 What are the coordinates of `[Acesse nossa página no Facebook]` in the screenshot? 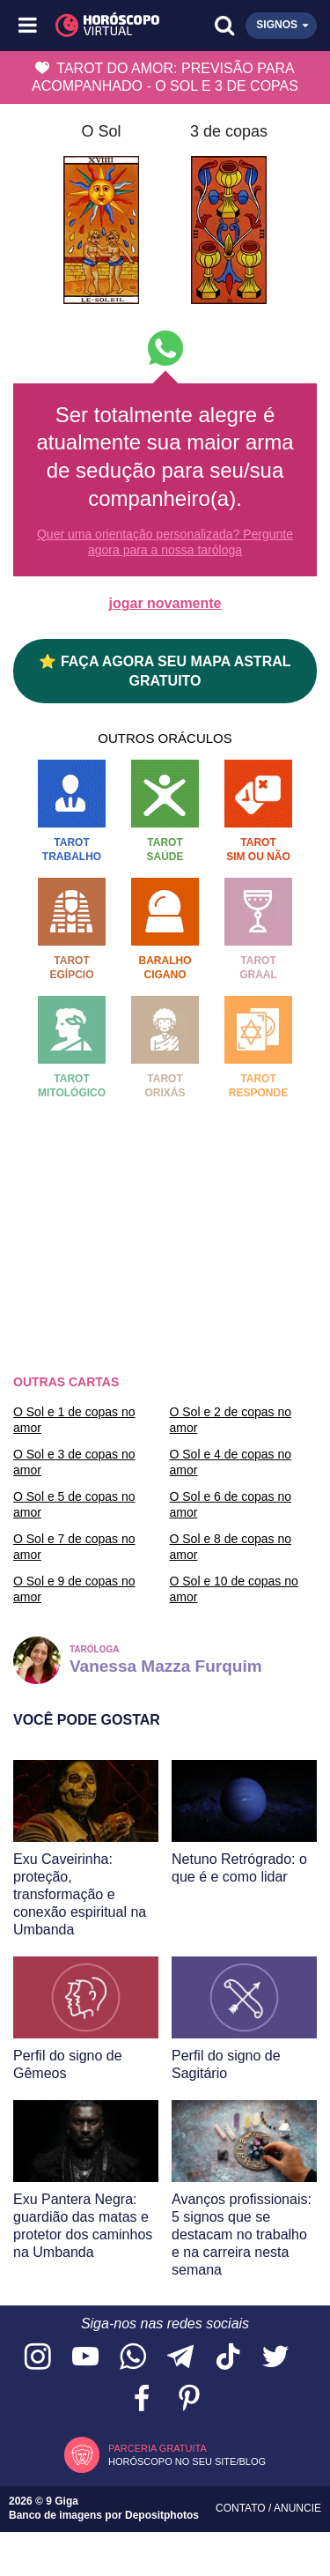 It's located at (142, 2399).